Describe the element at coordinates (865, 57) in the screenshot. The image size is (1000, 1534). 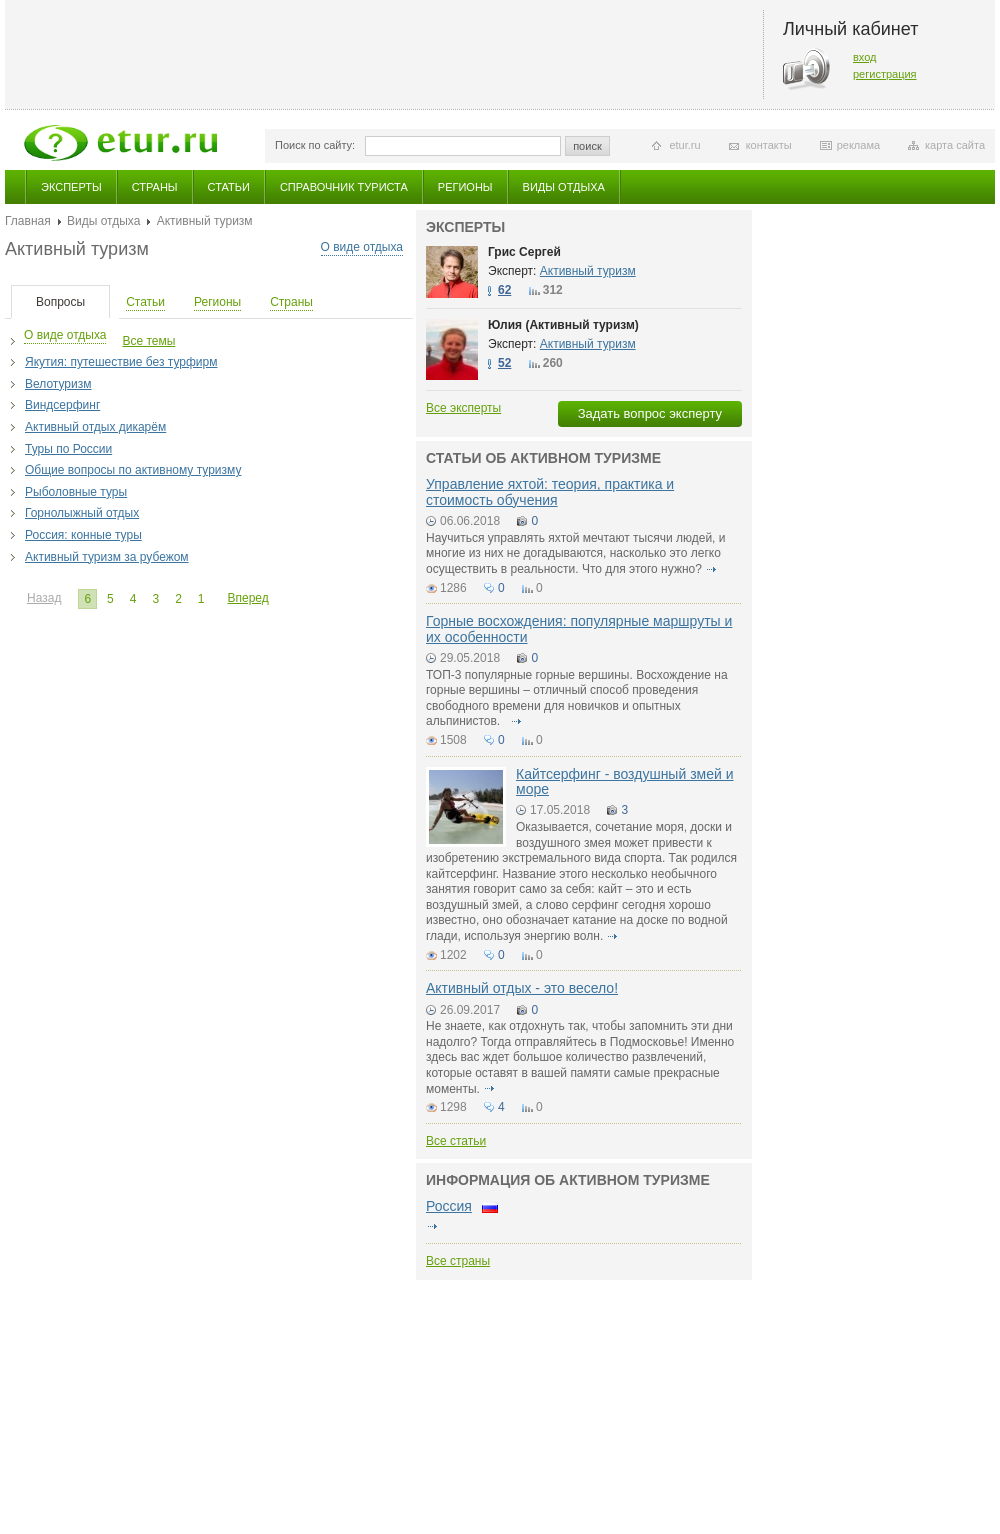
I see `вход` at that location.